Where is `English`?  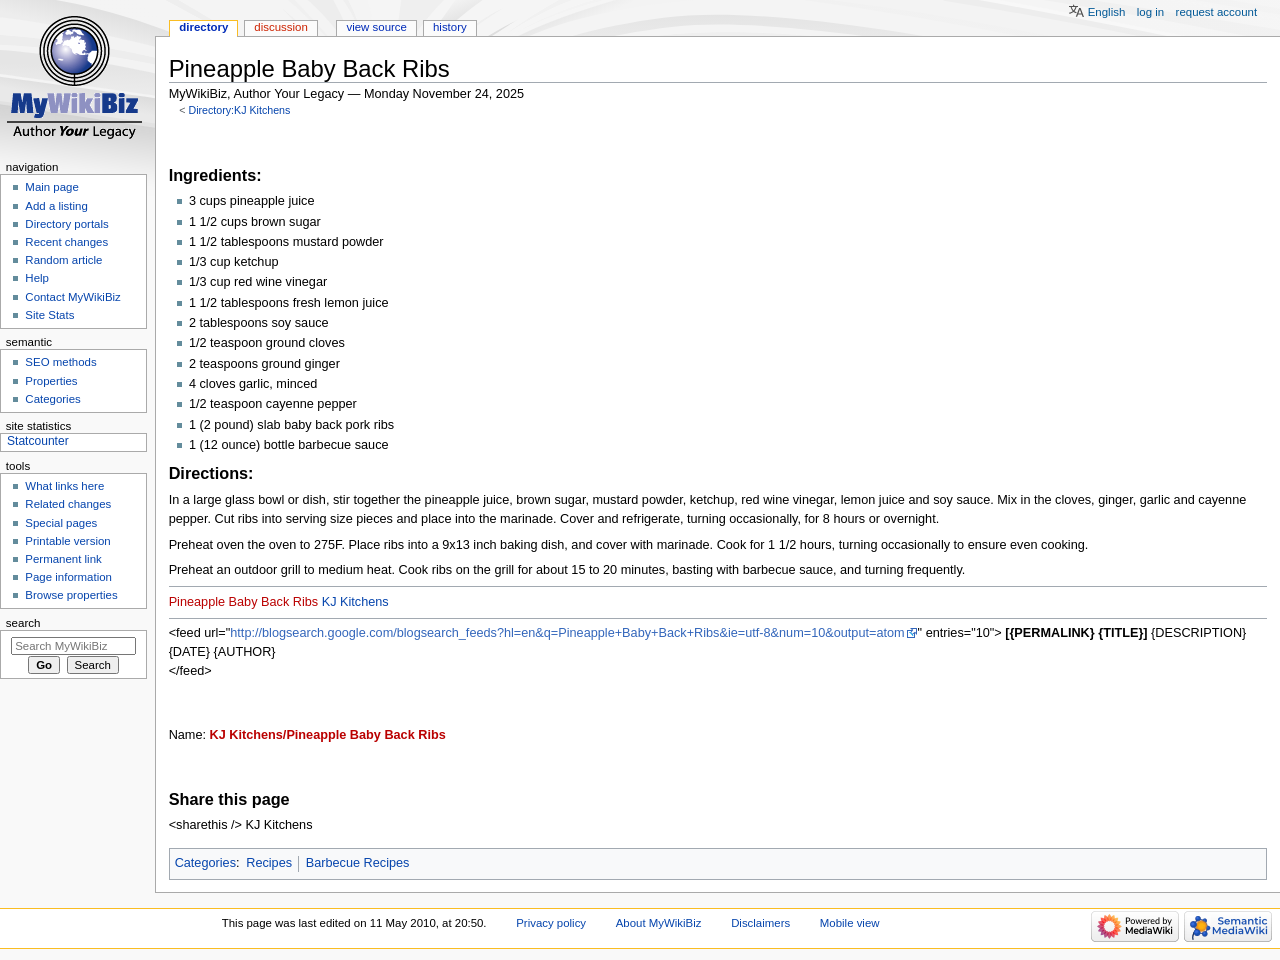 English is located at coordinates (1107, 12).